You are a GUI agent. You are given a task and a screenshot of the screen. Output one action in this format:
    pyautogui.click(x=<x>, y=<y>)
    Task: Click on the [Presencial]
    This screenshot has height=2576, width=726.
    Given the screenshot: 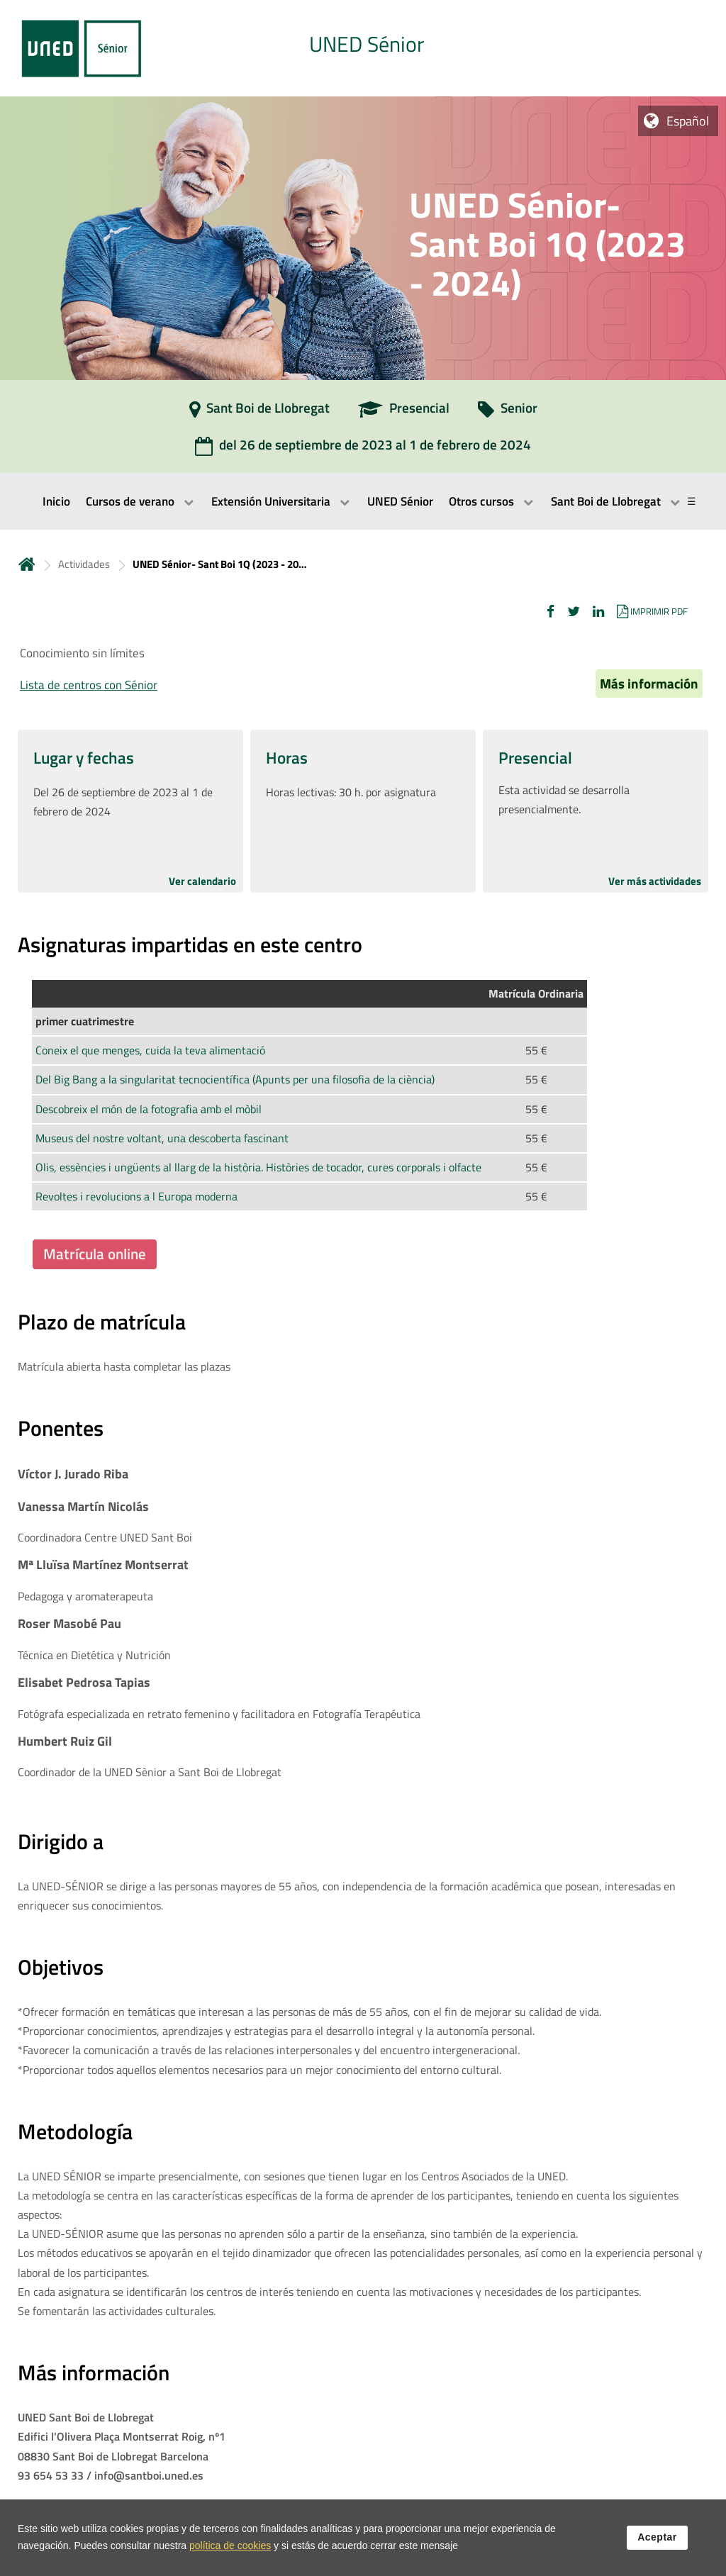 What is the action you would take?
    pyautogui.click(x=404, y=412)
    